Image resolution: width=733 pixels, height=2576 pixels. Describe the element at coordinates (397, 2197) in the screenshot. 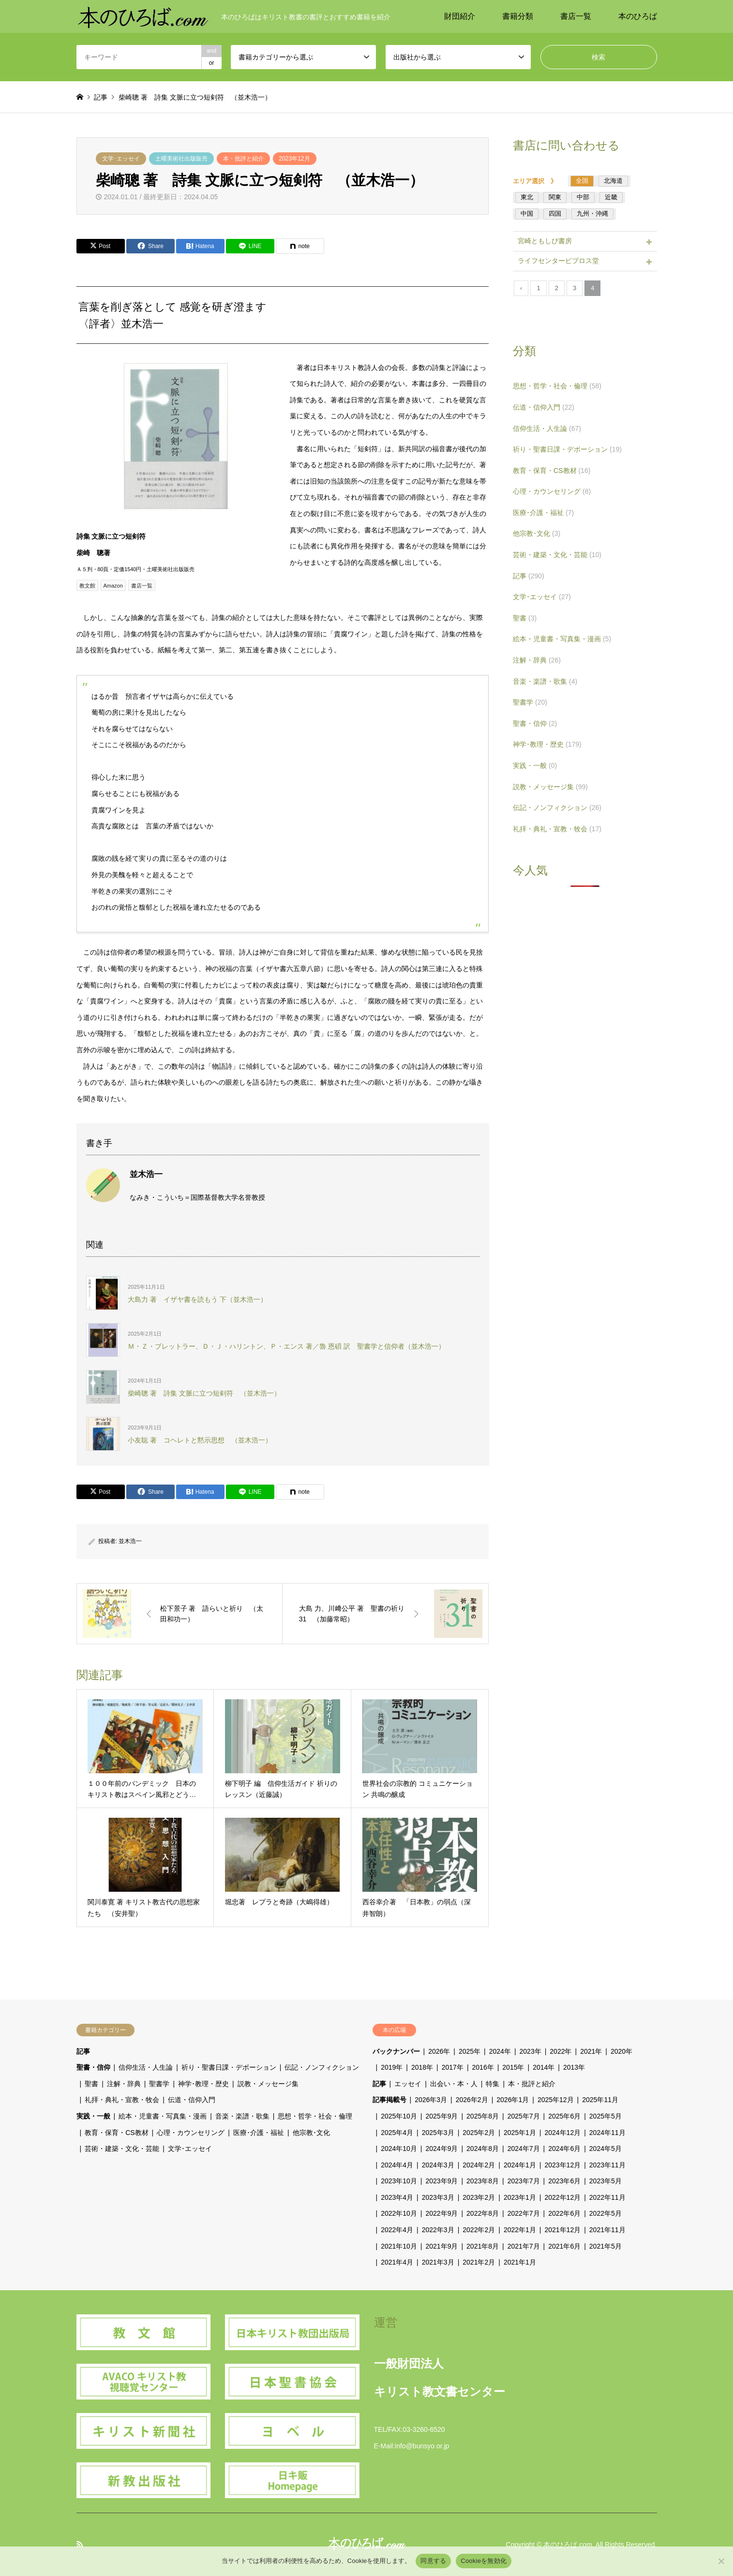

I see `2023年4月` at that location.